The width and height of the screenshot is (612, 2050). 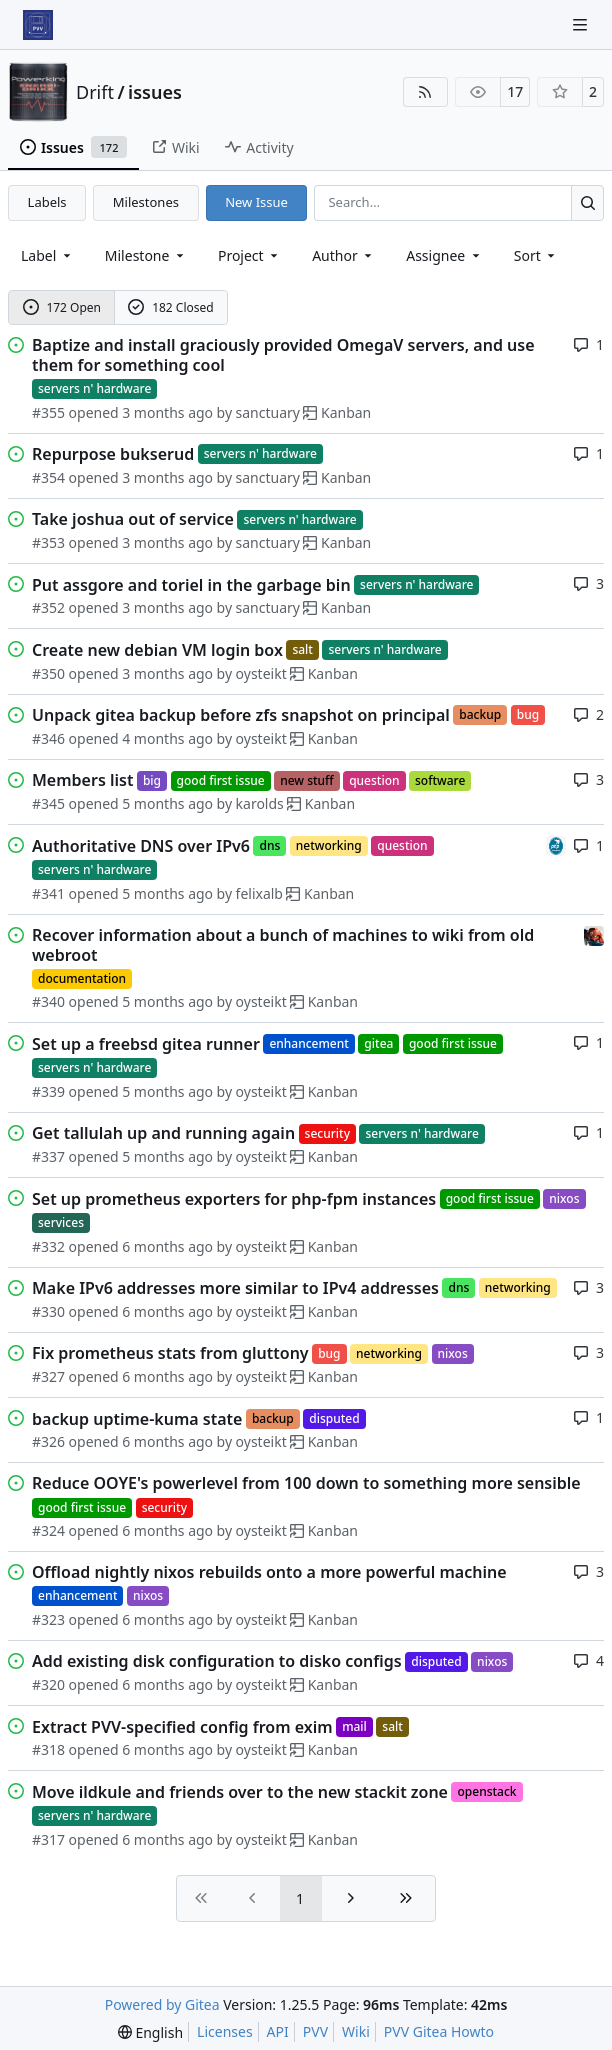 What do you see at coordinates (47, 202) in the screenshot?
I see `Labels` at bounding box center [47, 202].